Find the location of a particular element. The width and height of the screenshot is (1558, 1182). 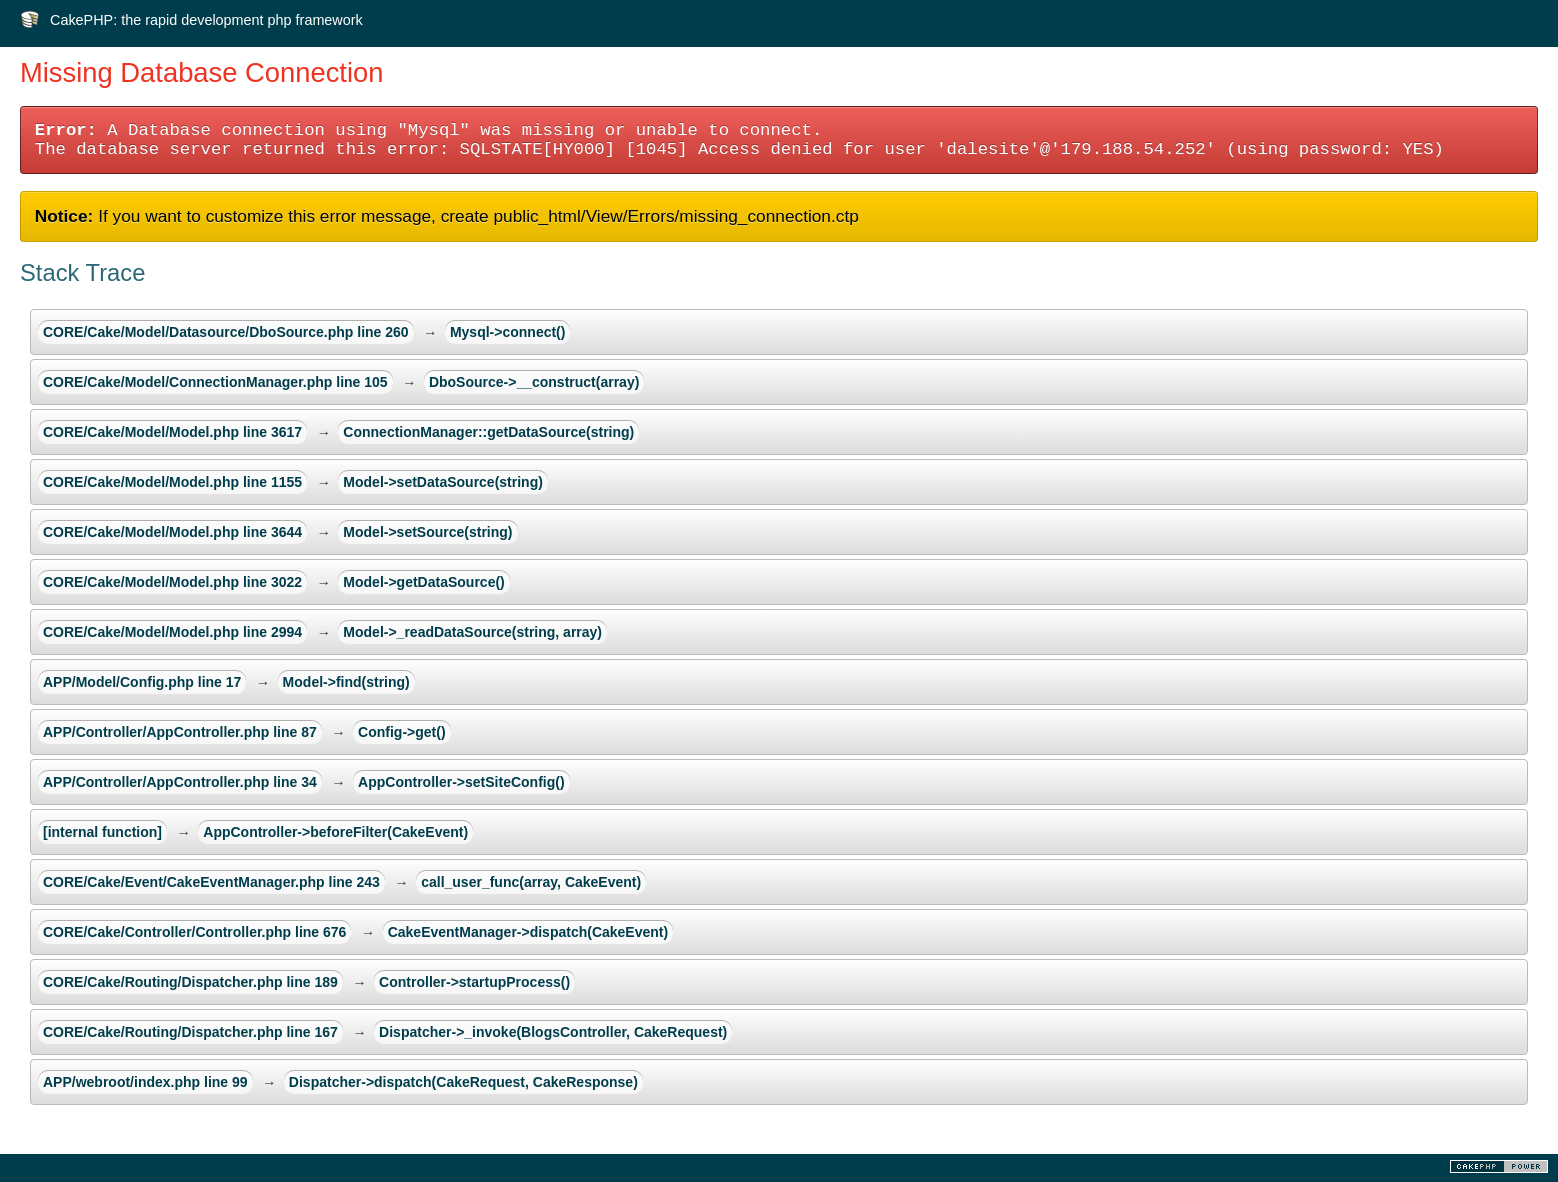

Model->find(string) is located at coordinates (346, 682).